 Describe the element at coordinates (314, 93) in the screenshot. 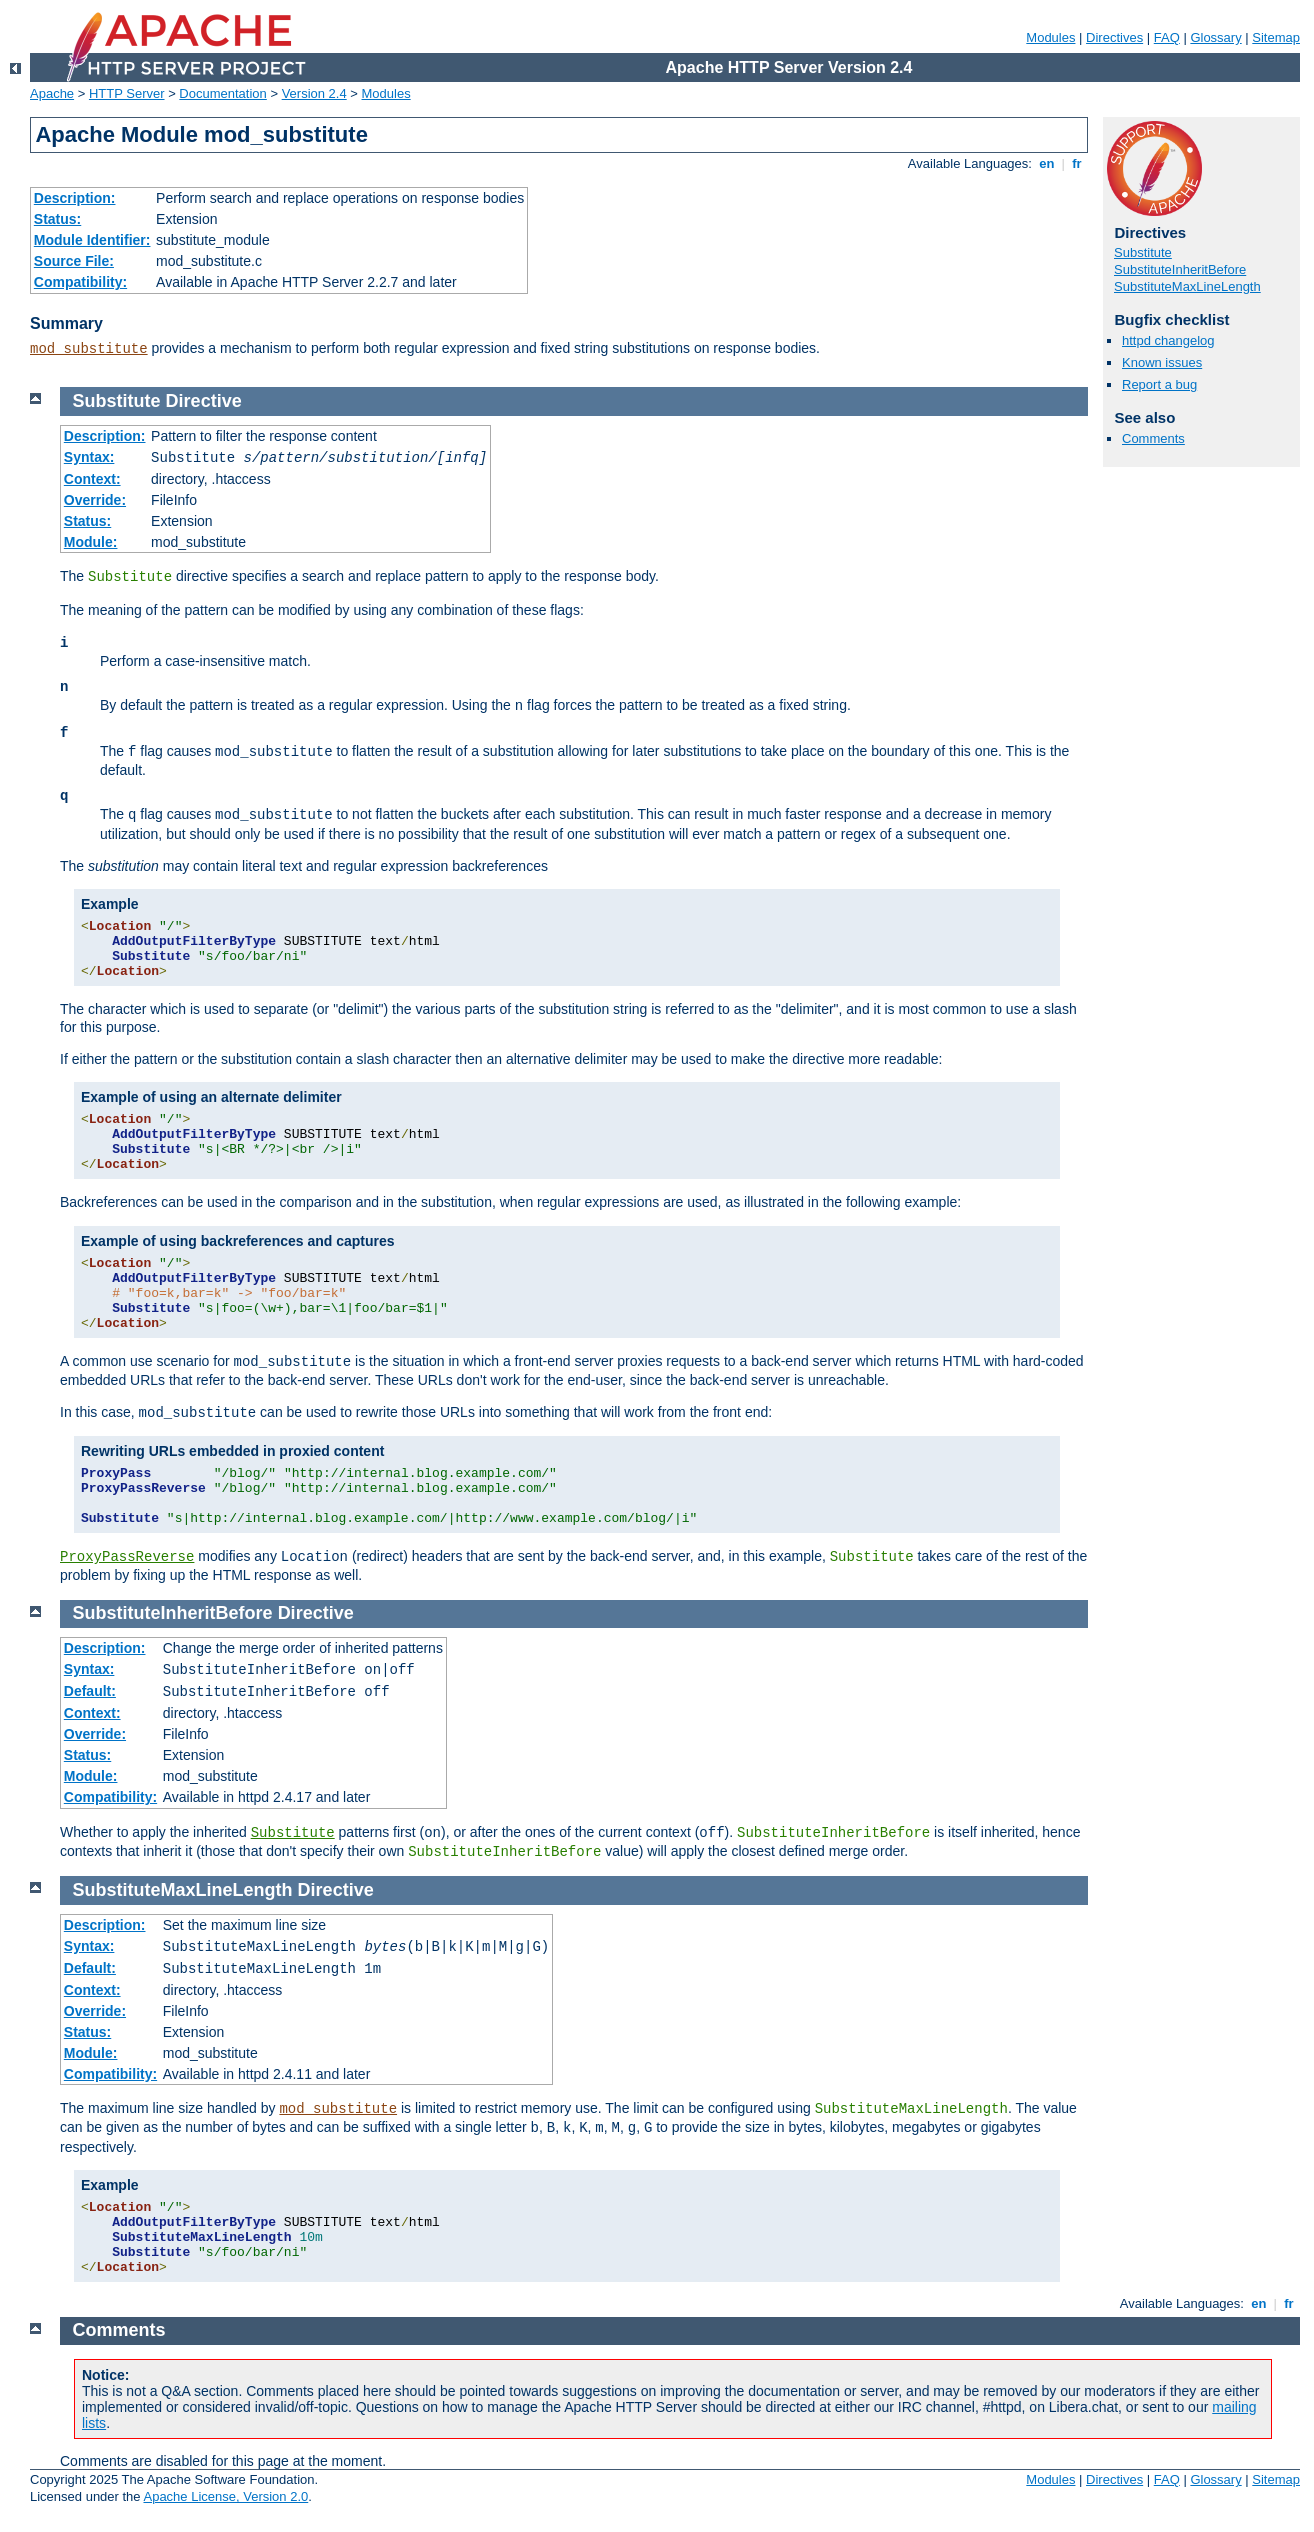

I see `Version 2.4` at that location.